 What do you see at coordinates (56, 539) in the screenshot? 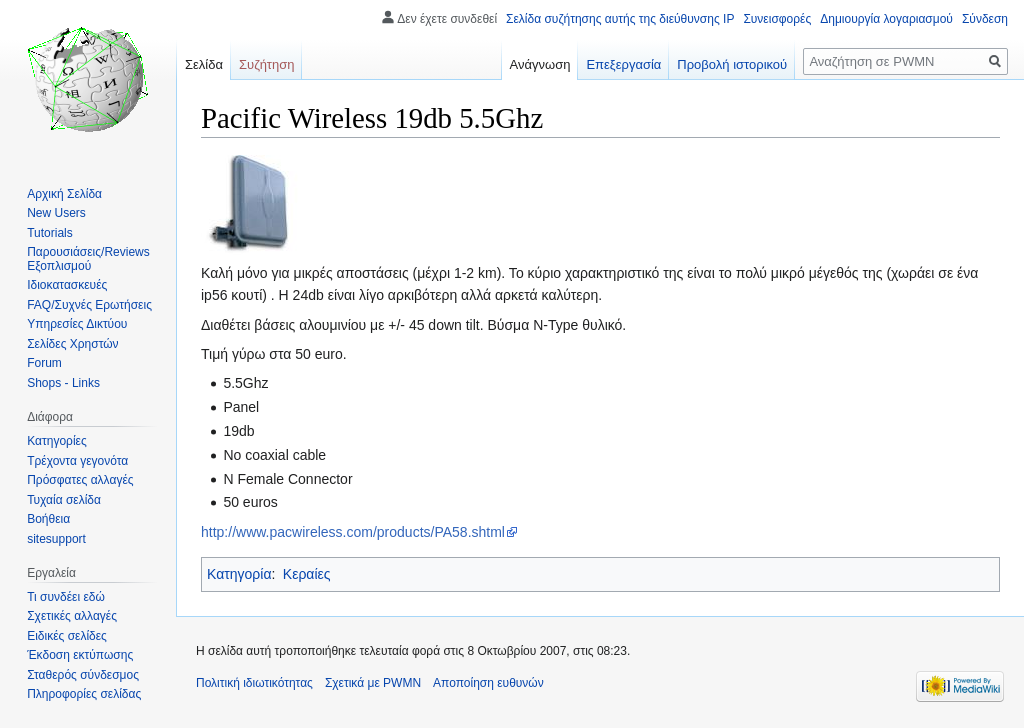
I see `sitesupport` at bounding box center [56, 539].